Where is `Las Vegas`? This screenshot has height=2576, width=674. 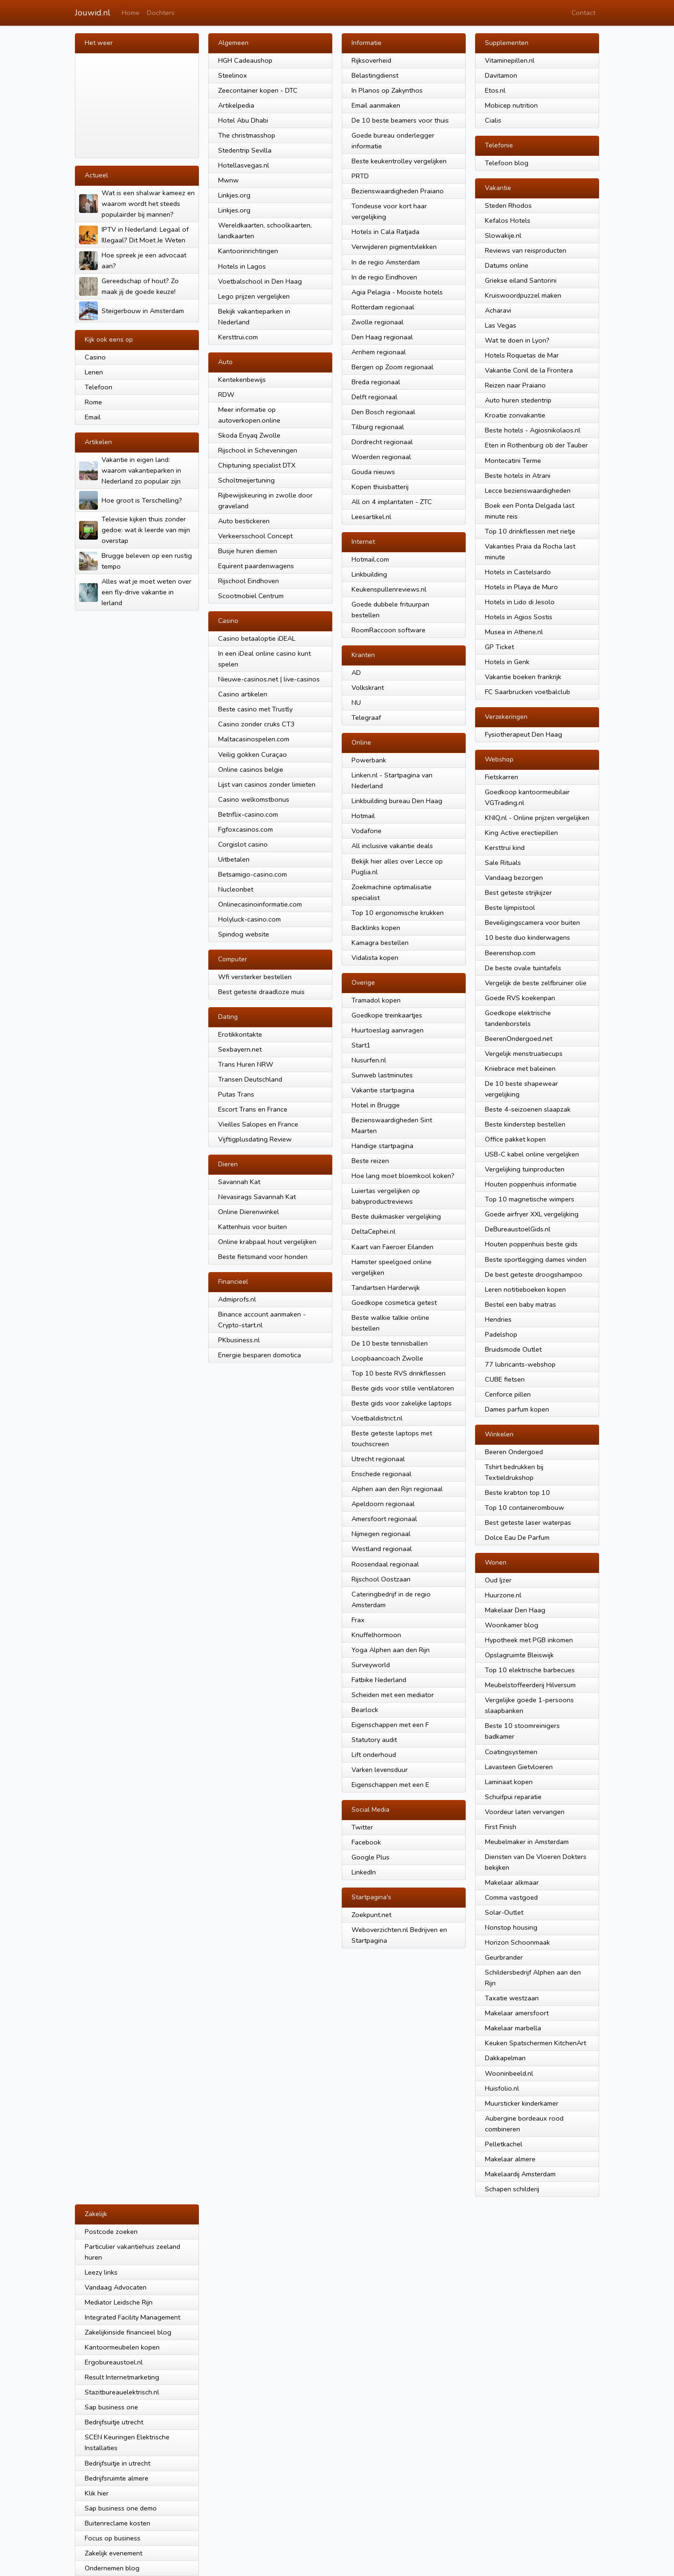
Las Vegas is located at coordinates (500, 325).